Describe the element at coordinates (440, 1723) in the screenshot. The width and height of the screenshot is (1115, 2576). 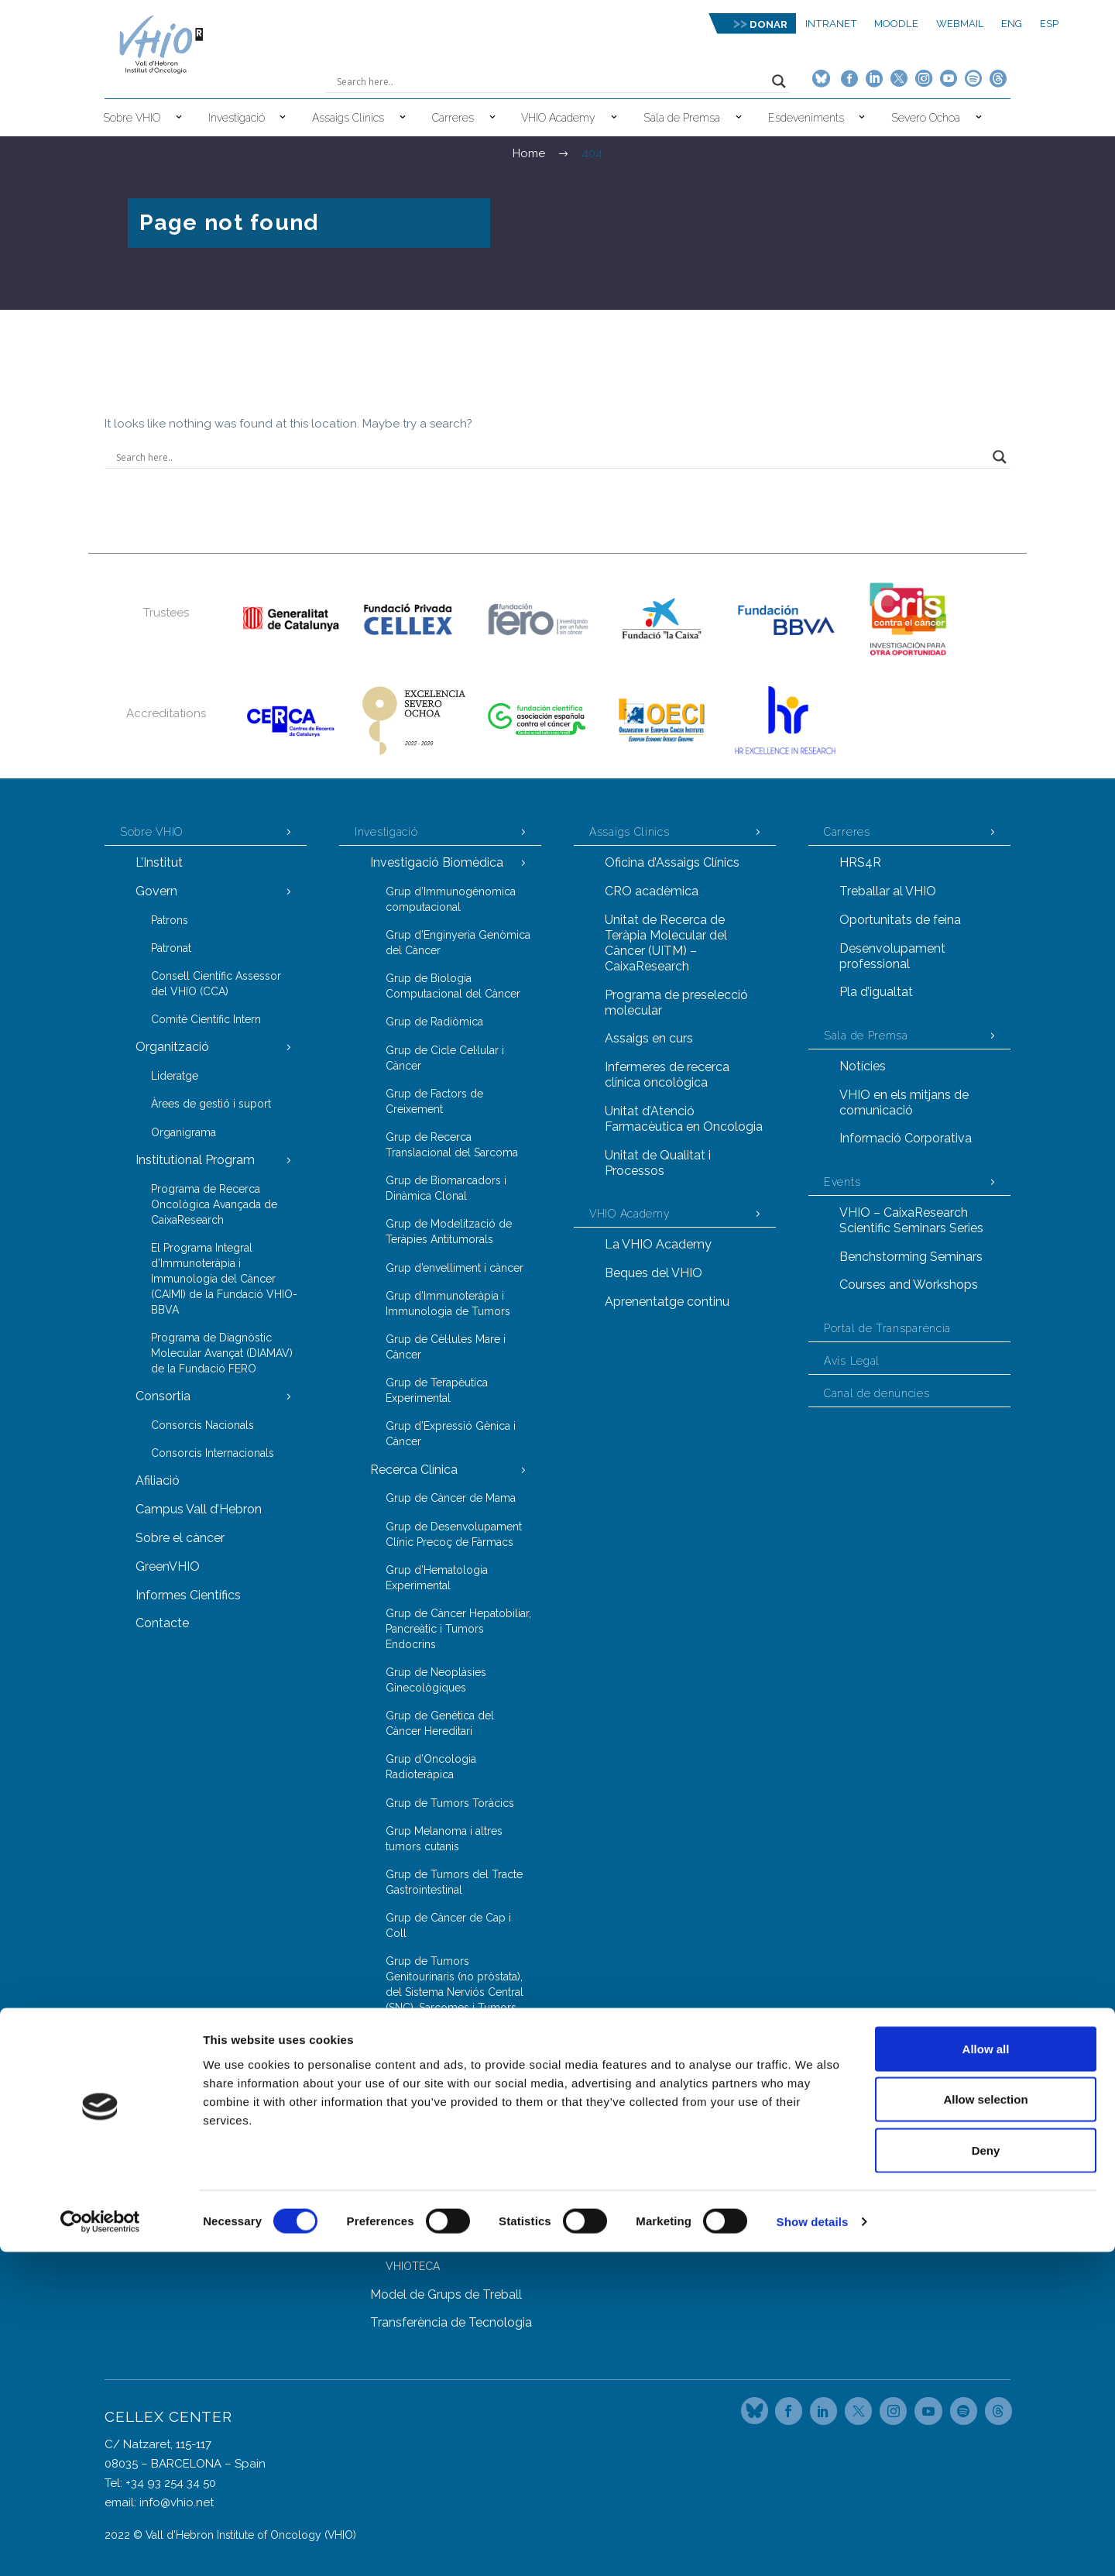
I see `Grup de Genètica del Càncer Hereditari` at that location.